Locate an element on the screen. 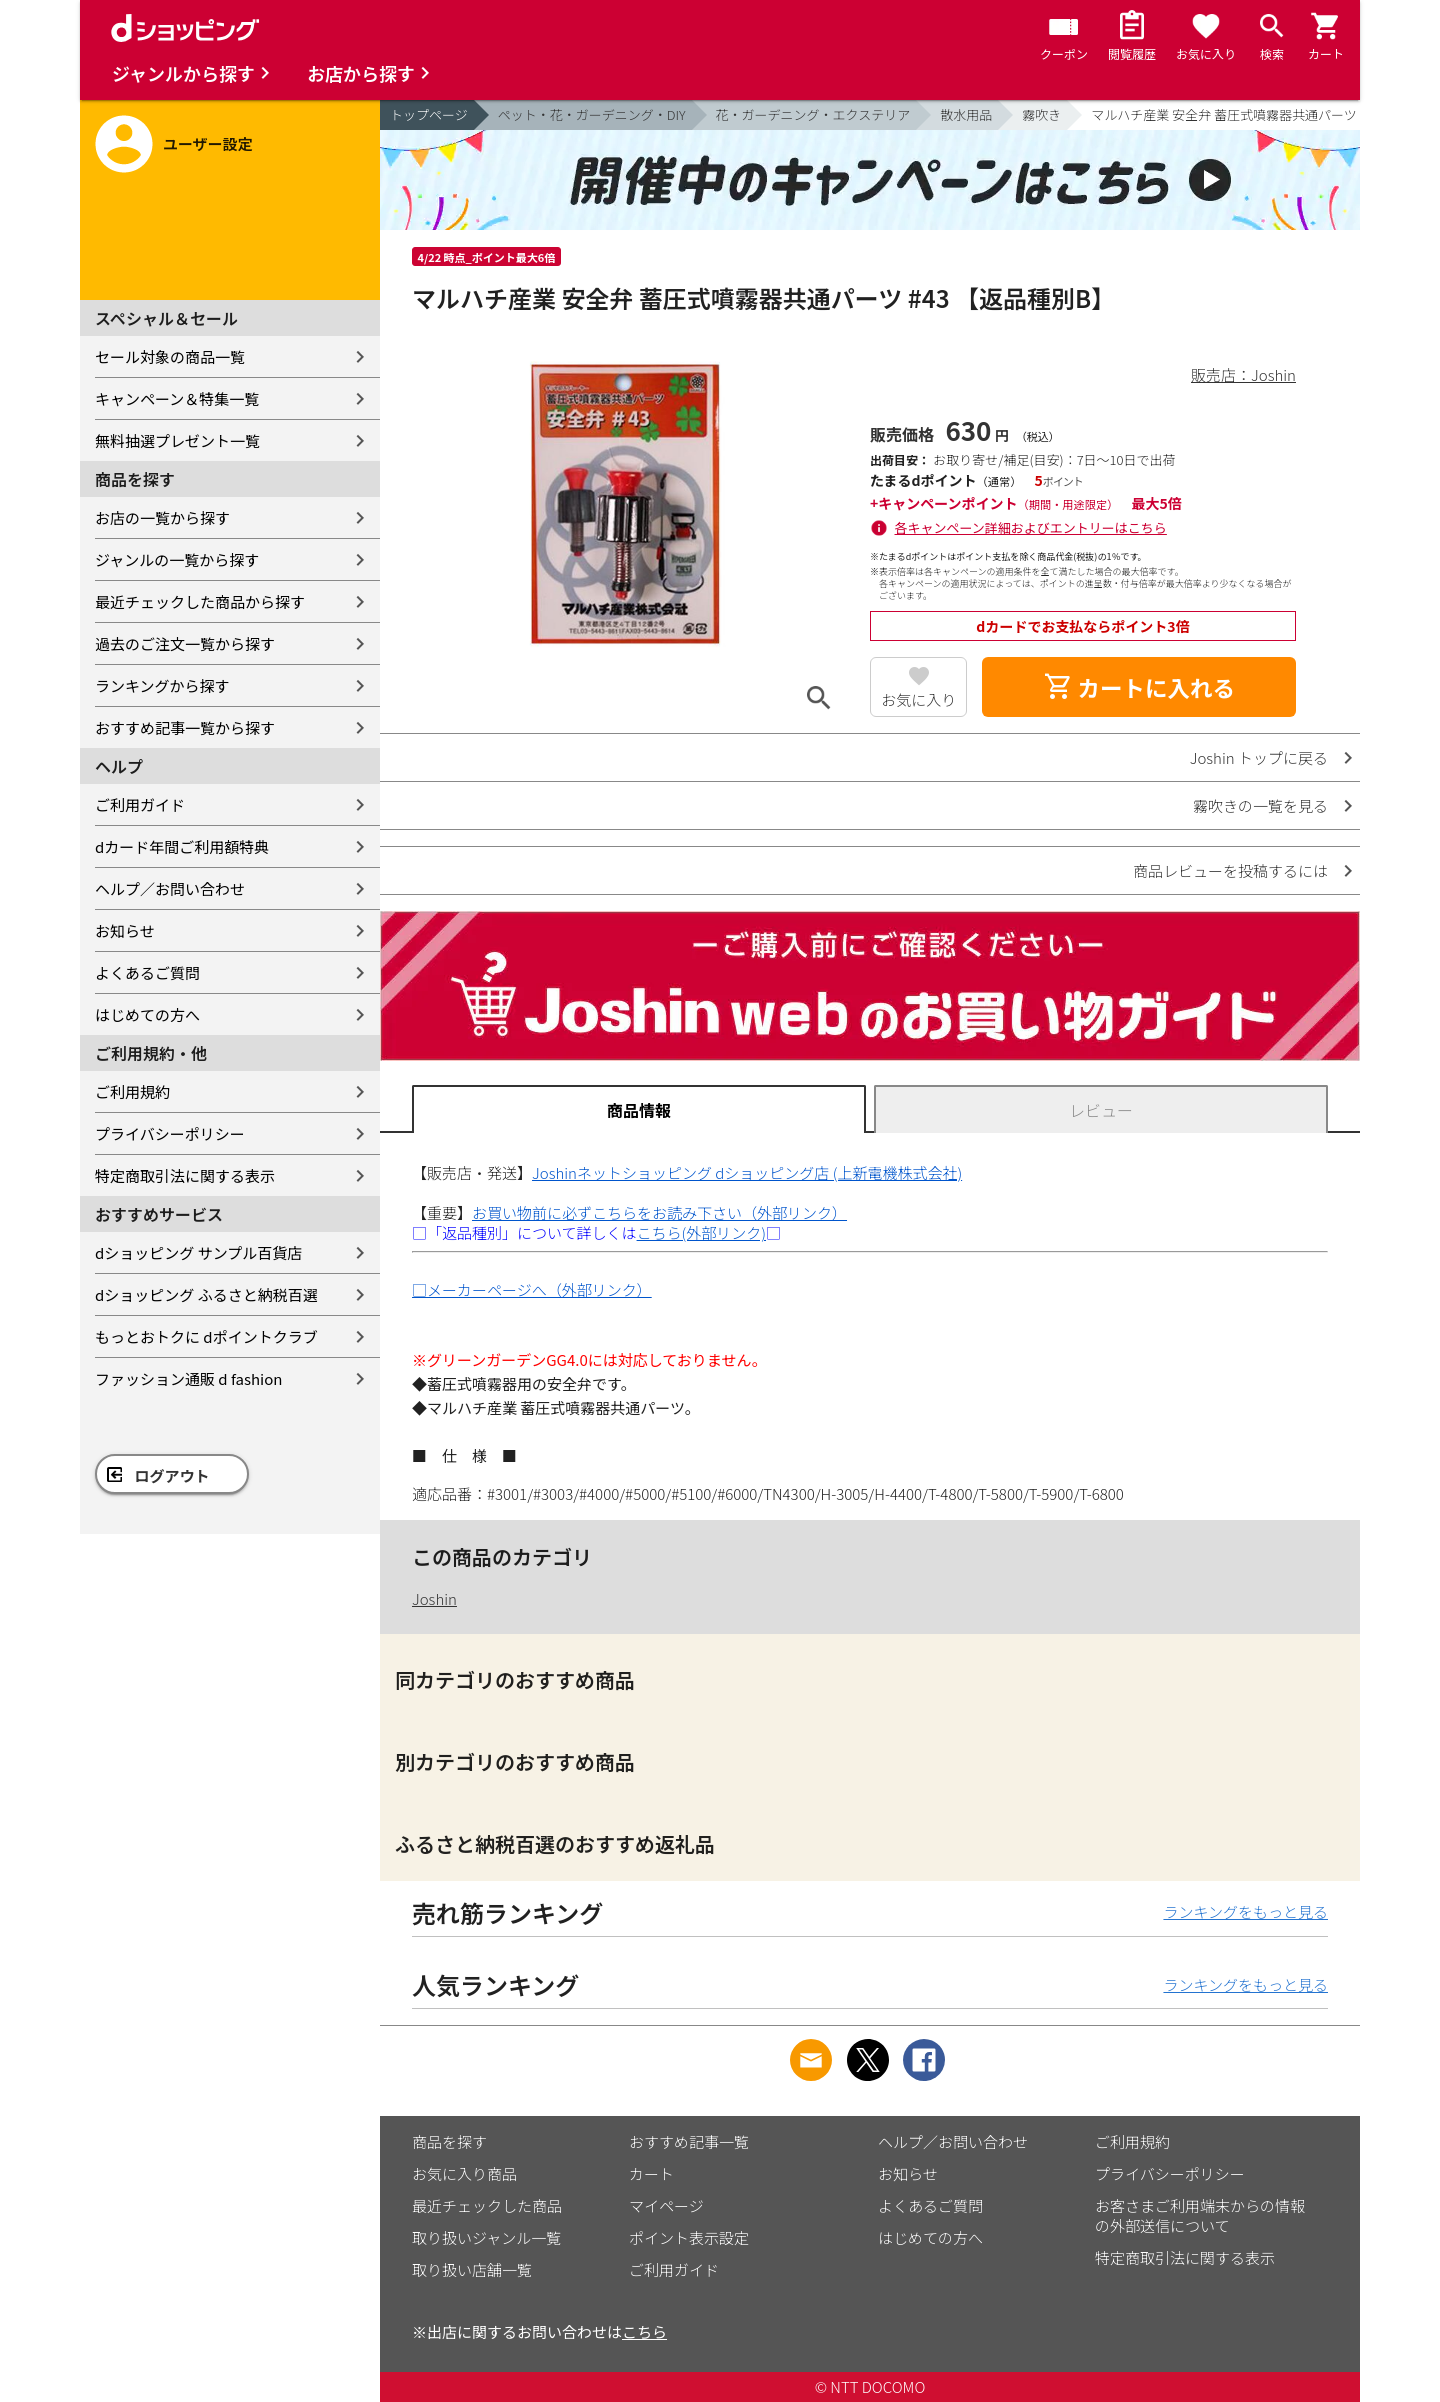  おすすめ記事一覧 is located at coordinates (689, 2141).